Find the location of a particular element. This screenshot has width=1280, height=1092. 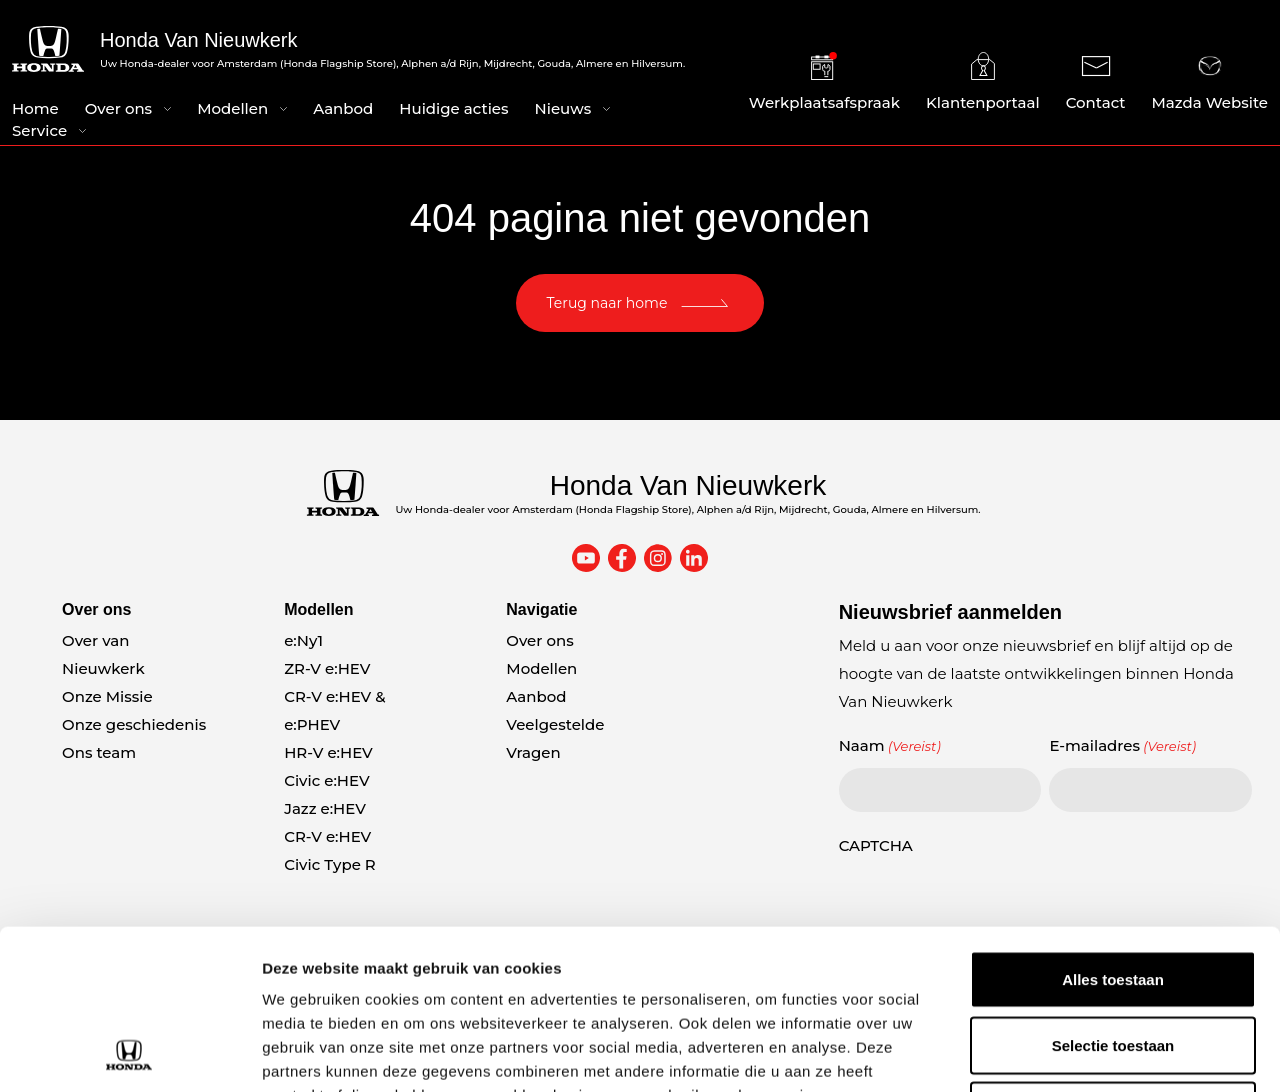

HR-V e:HEV is located at coordinates (328, 752).